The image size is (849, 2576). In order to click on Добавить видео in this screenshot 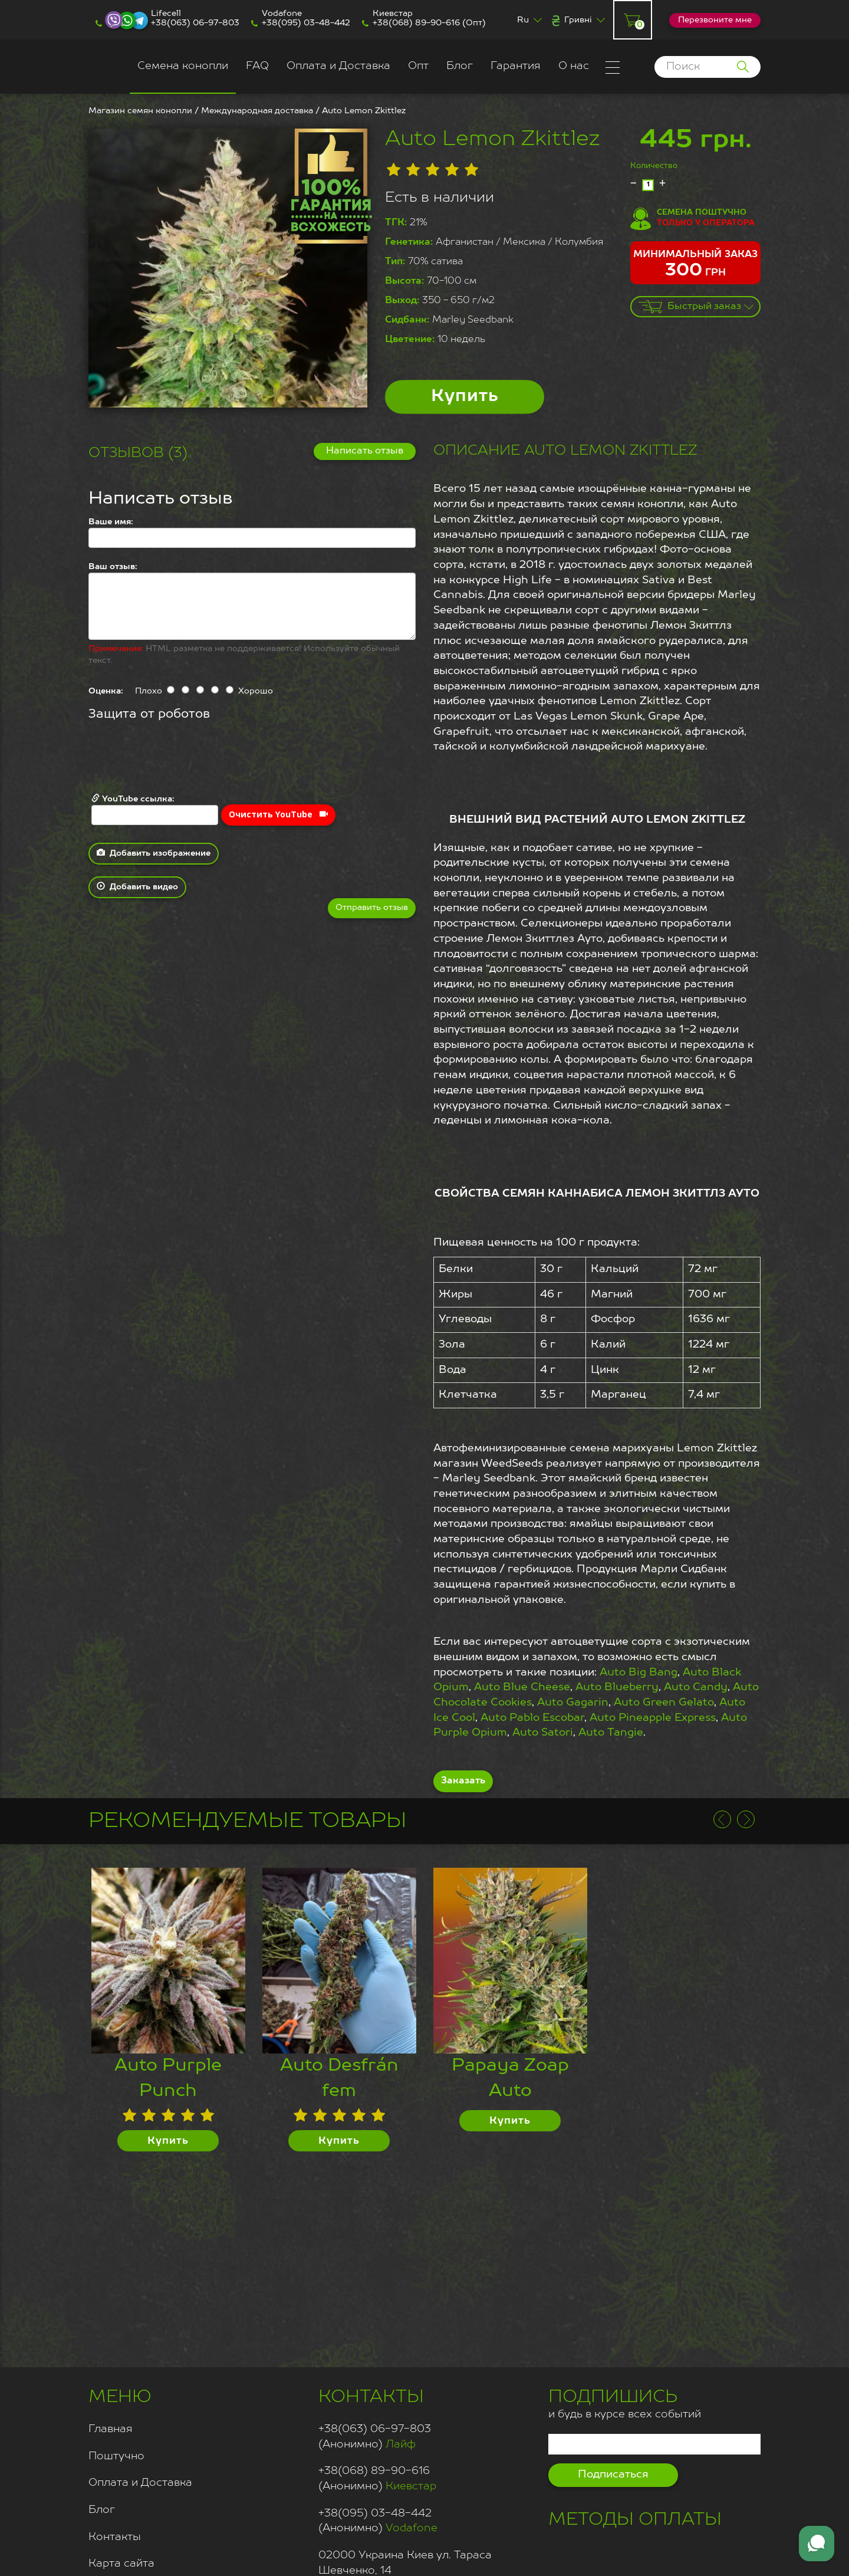, I will do `click(137, 886)`.